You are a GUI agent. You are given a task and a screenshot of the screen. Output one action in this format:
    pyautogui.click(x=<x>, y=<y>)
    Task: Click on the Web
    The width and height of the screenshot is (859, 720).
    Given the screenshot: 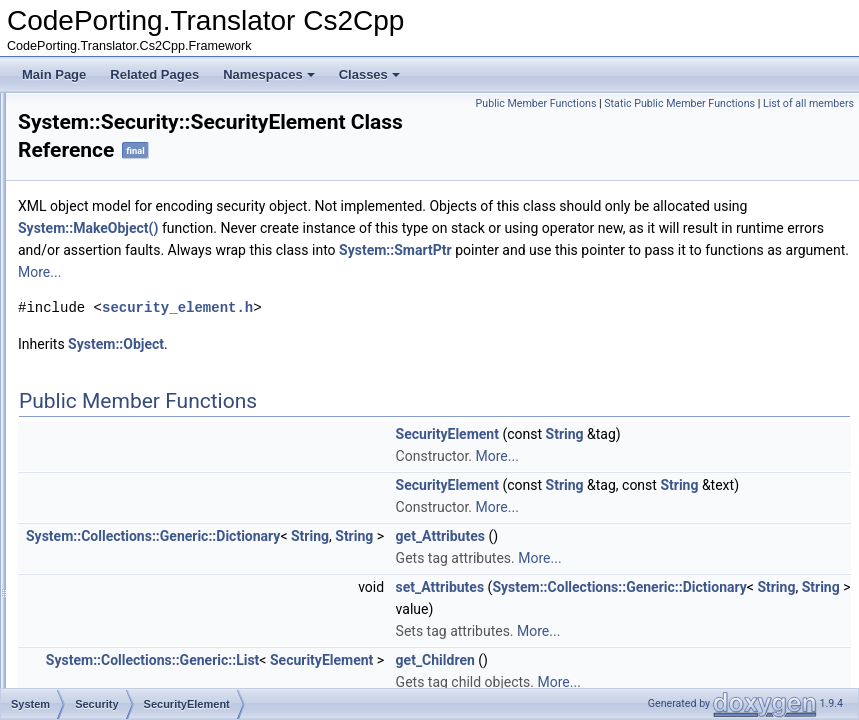 What is the action you would take?
    pyautogui.click(x=94, y=620)
    